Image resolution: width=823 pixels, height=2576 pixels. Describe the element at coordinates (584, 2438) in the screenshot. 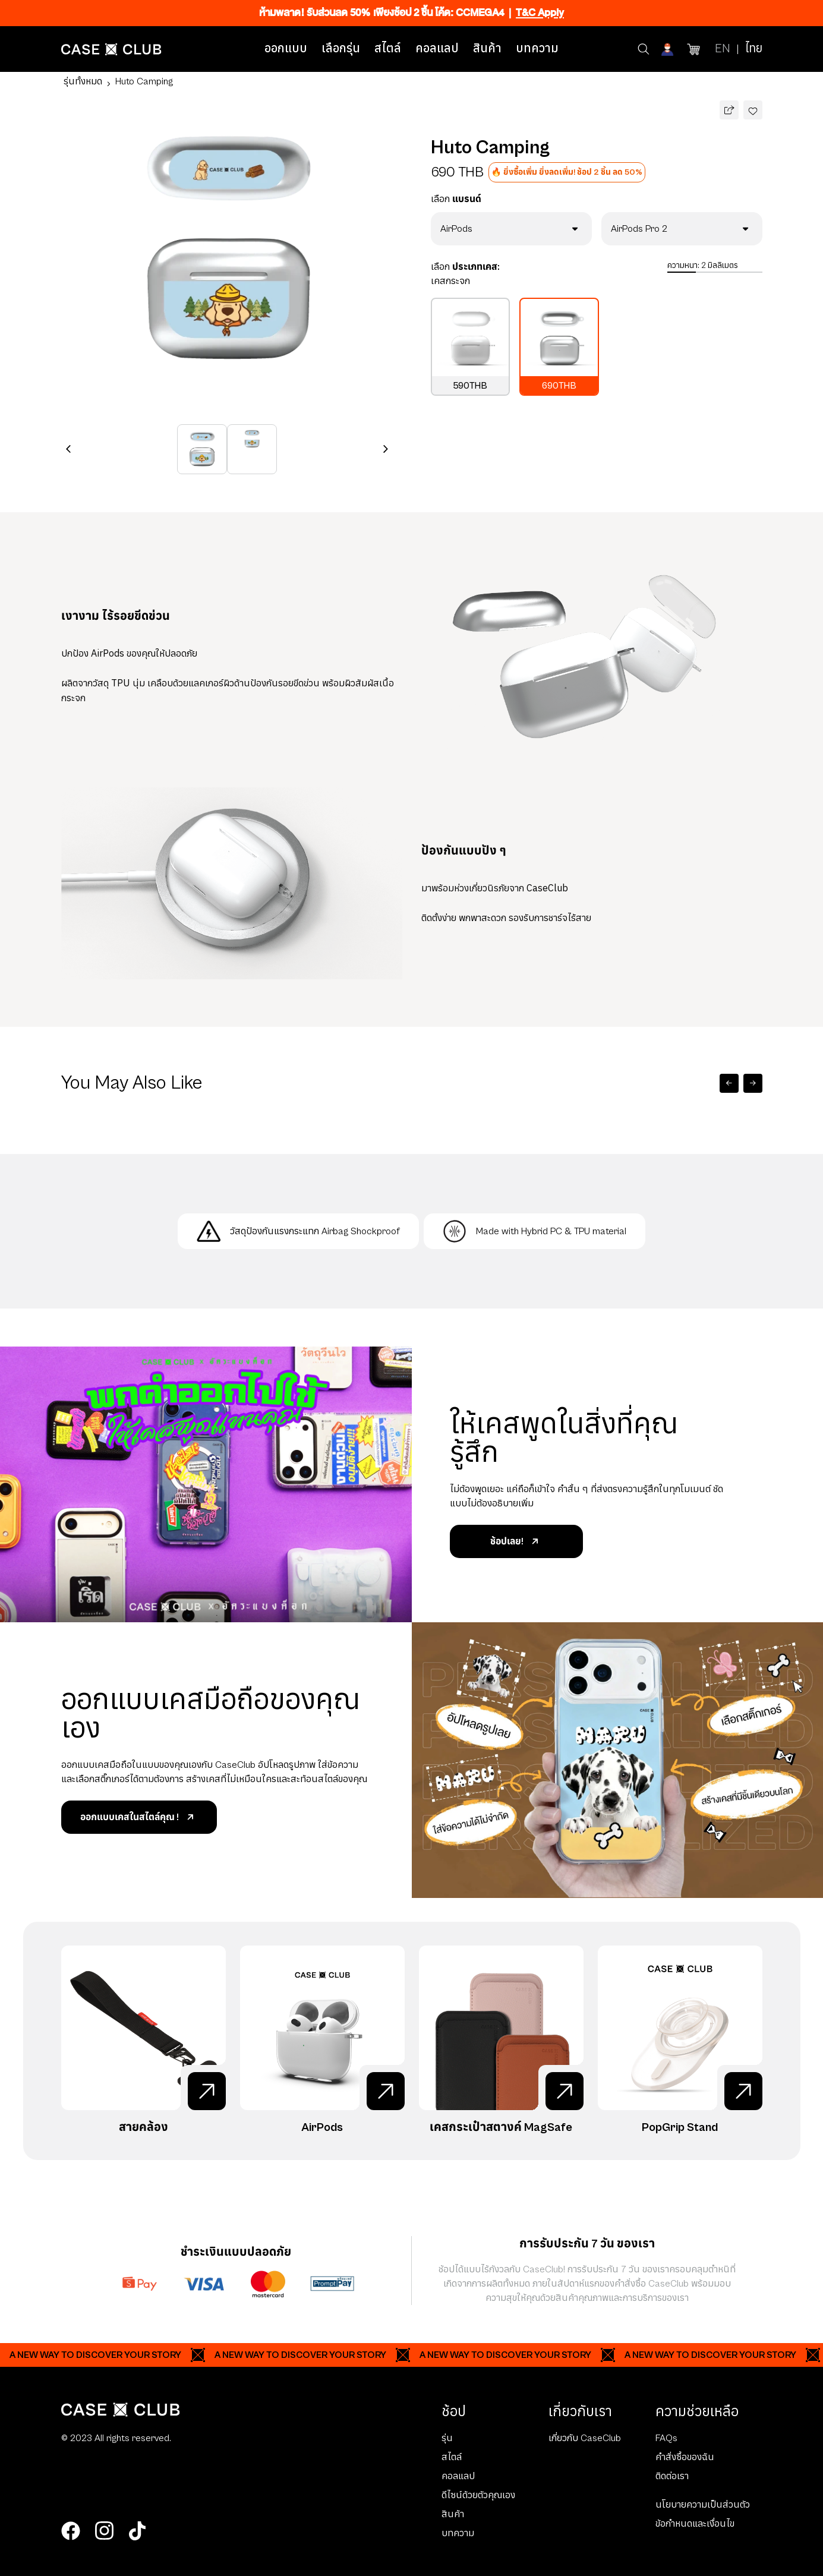

I see `เกี่ยวกับ CaseClub` at that location.